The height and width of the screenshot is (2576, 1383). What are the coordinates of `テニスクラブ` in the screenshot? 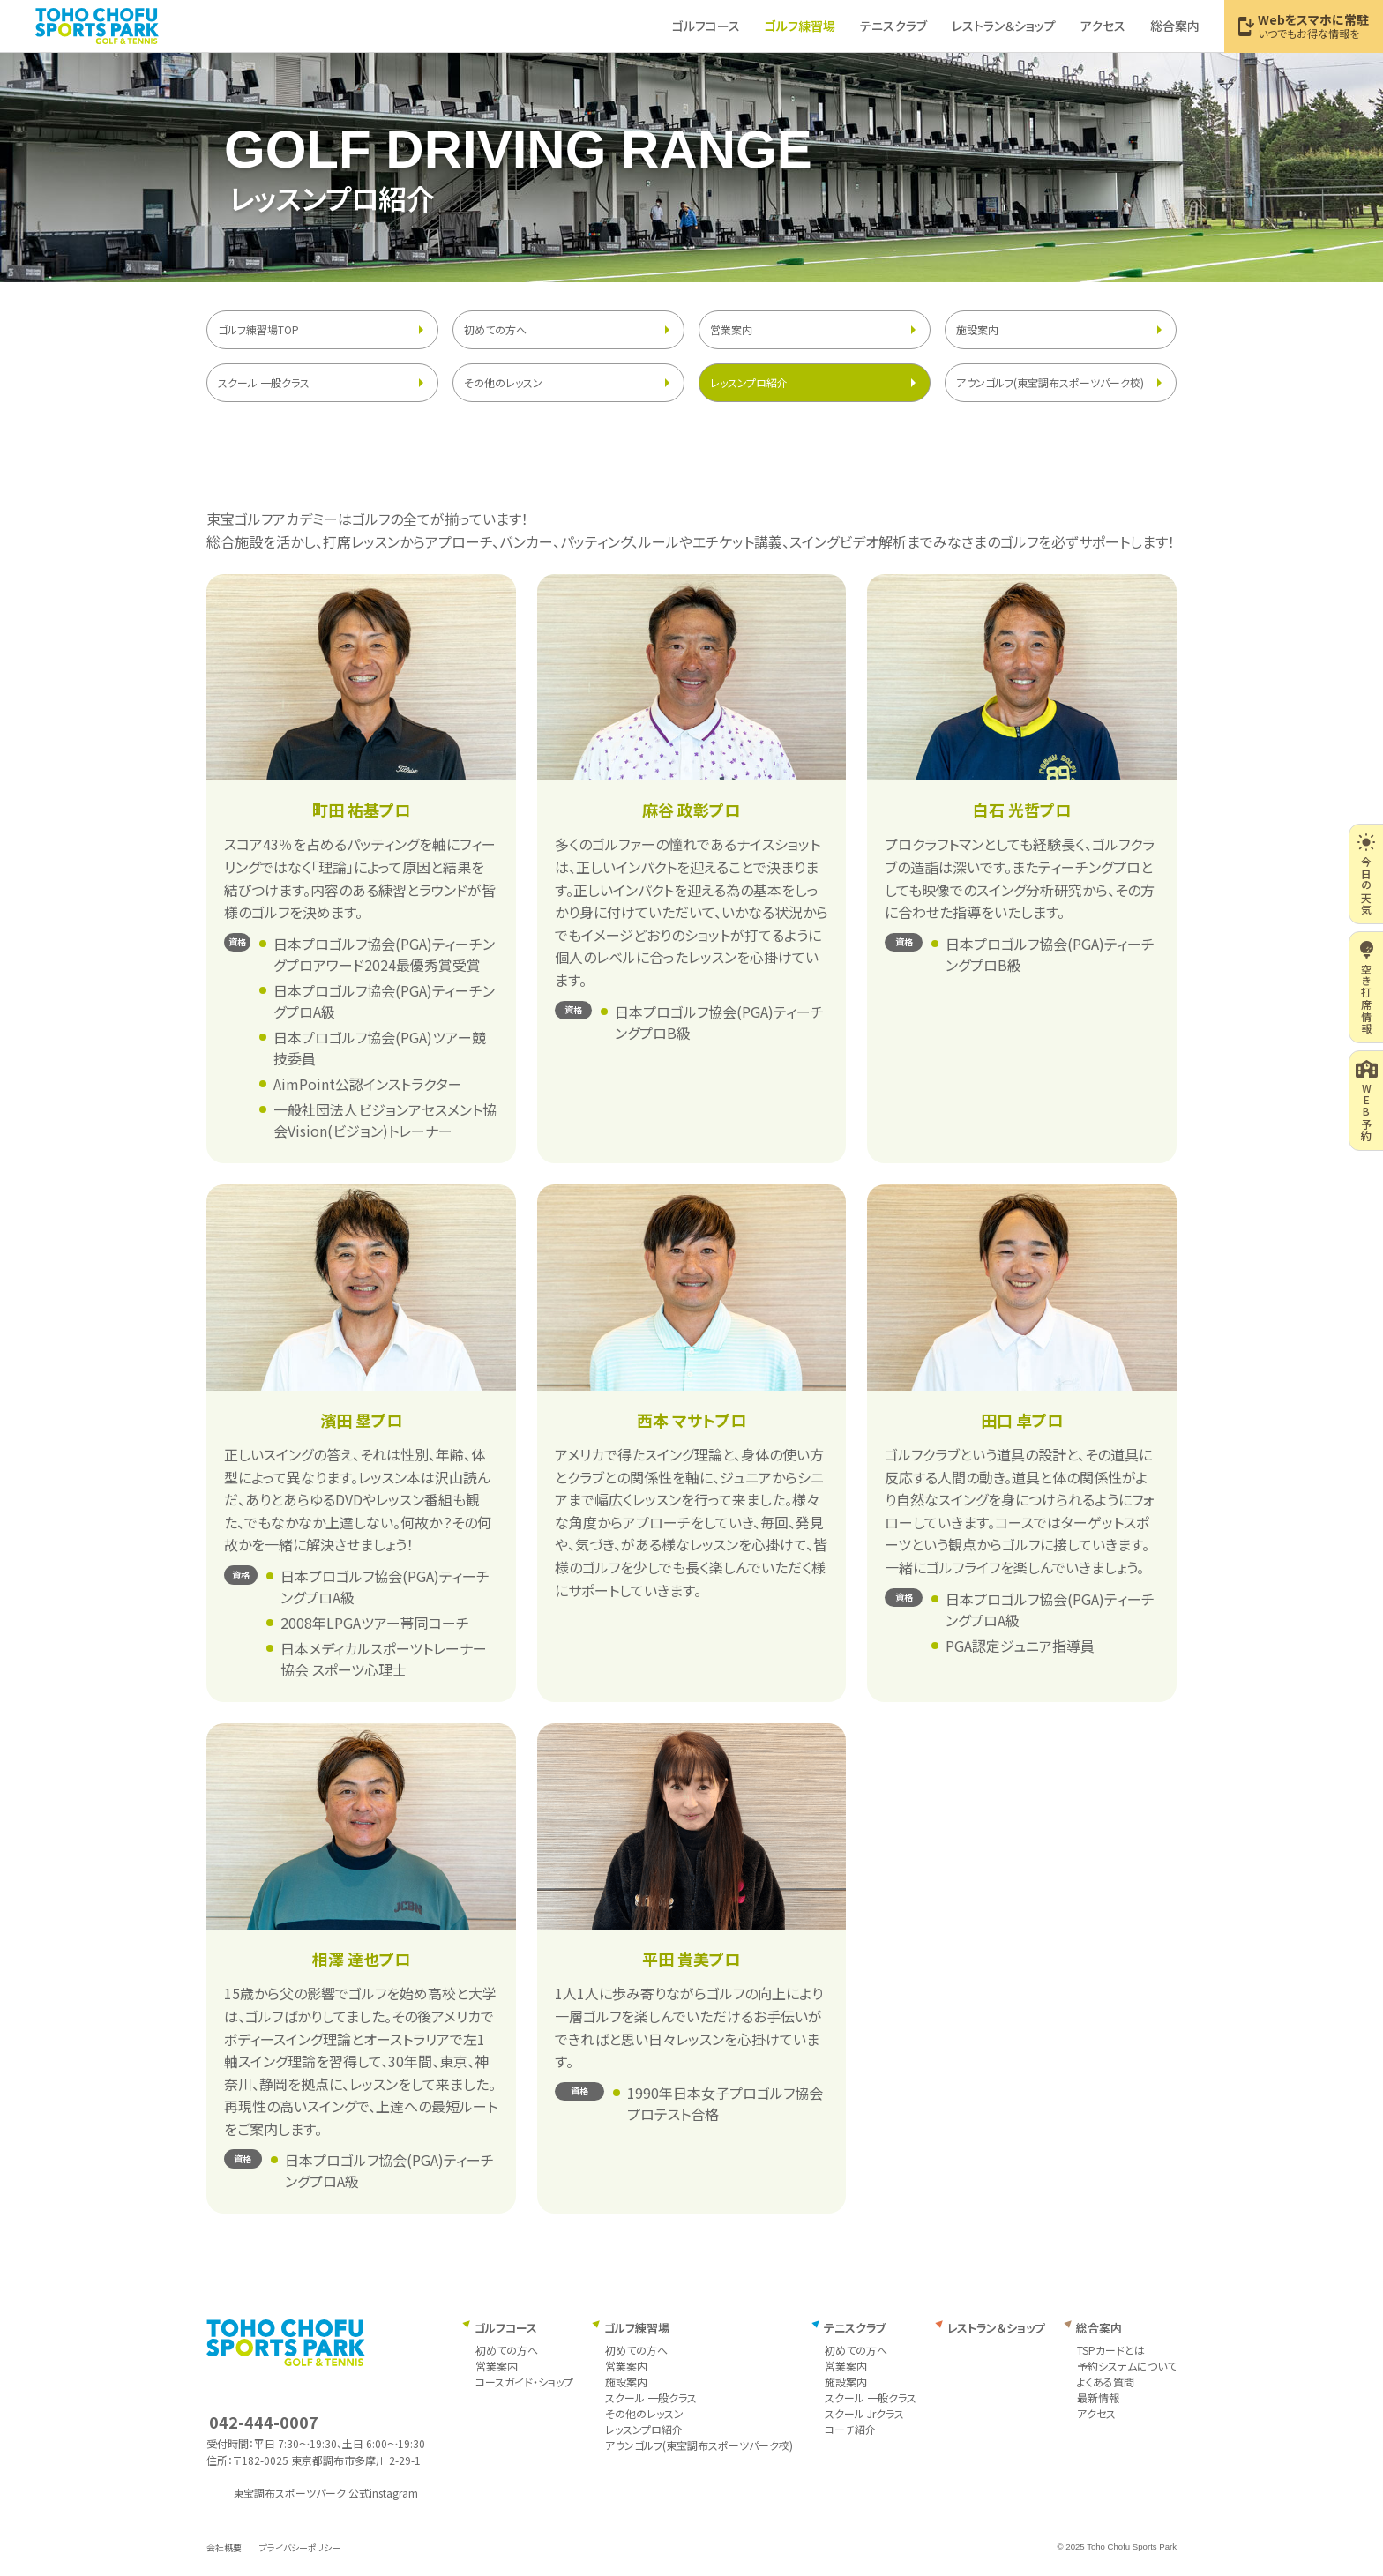 It's located at (855, 2327).